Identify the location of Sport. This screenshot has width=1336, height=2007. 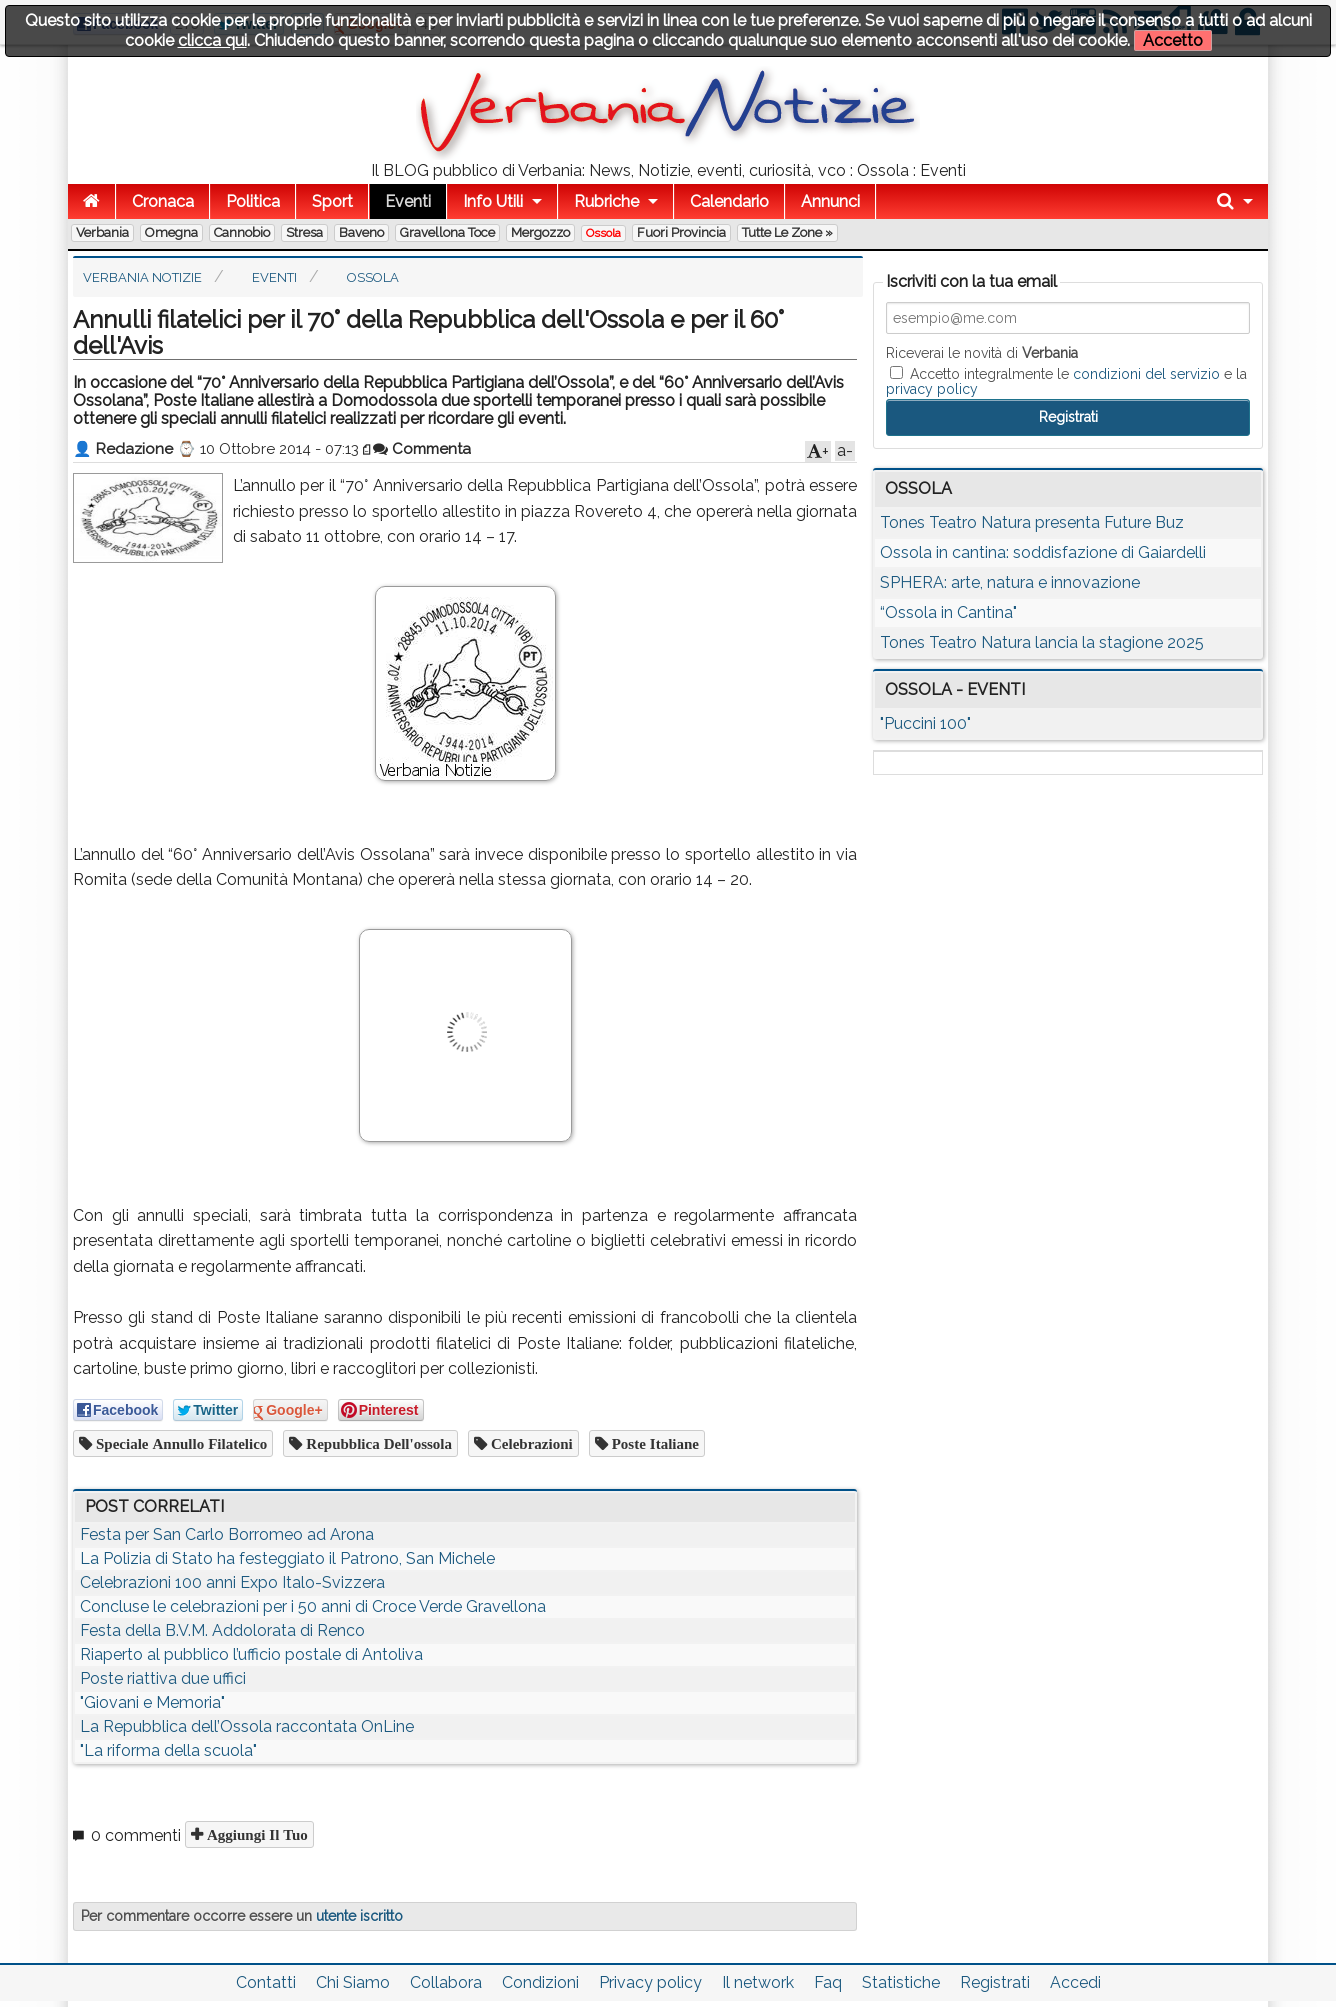
(332, 201).